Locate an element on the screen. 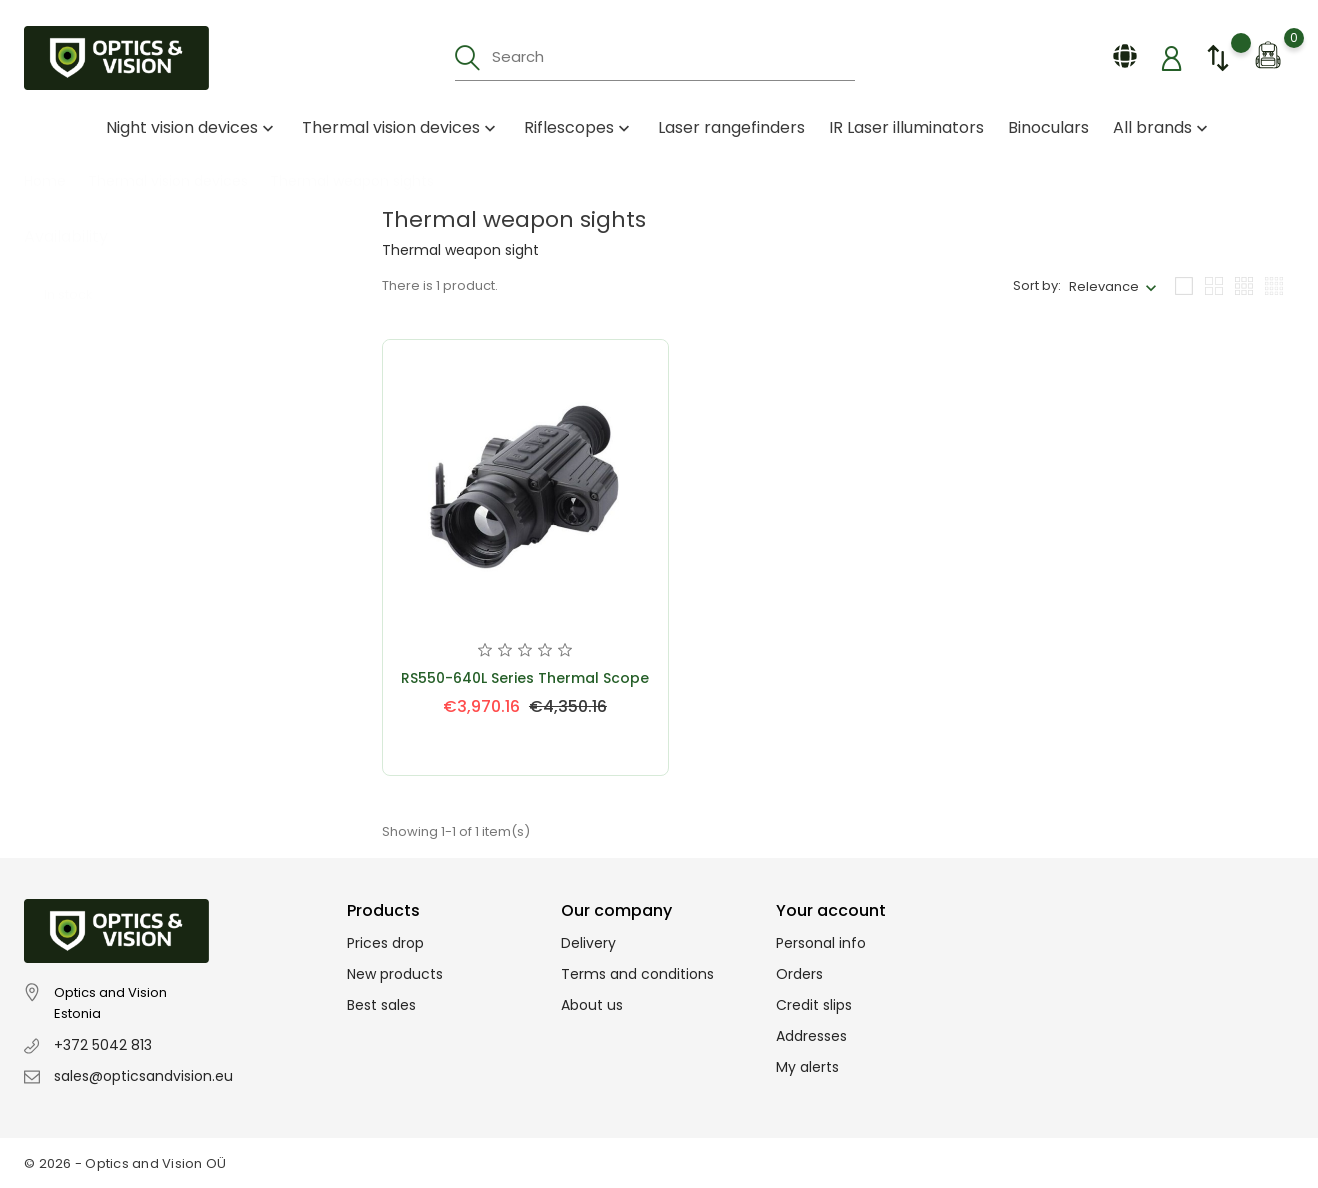 The image size is (1318, 1188). Your account is located at coordinates (831, 910).